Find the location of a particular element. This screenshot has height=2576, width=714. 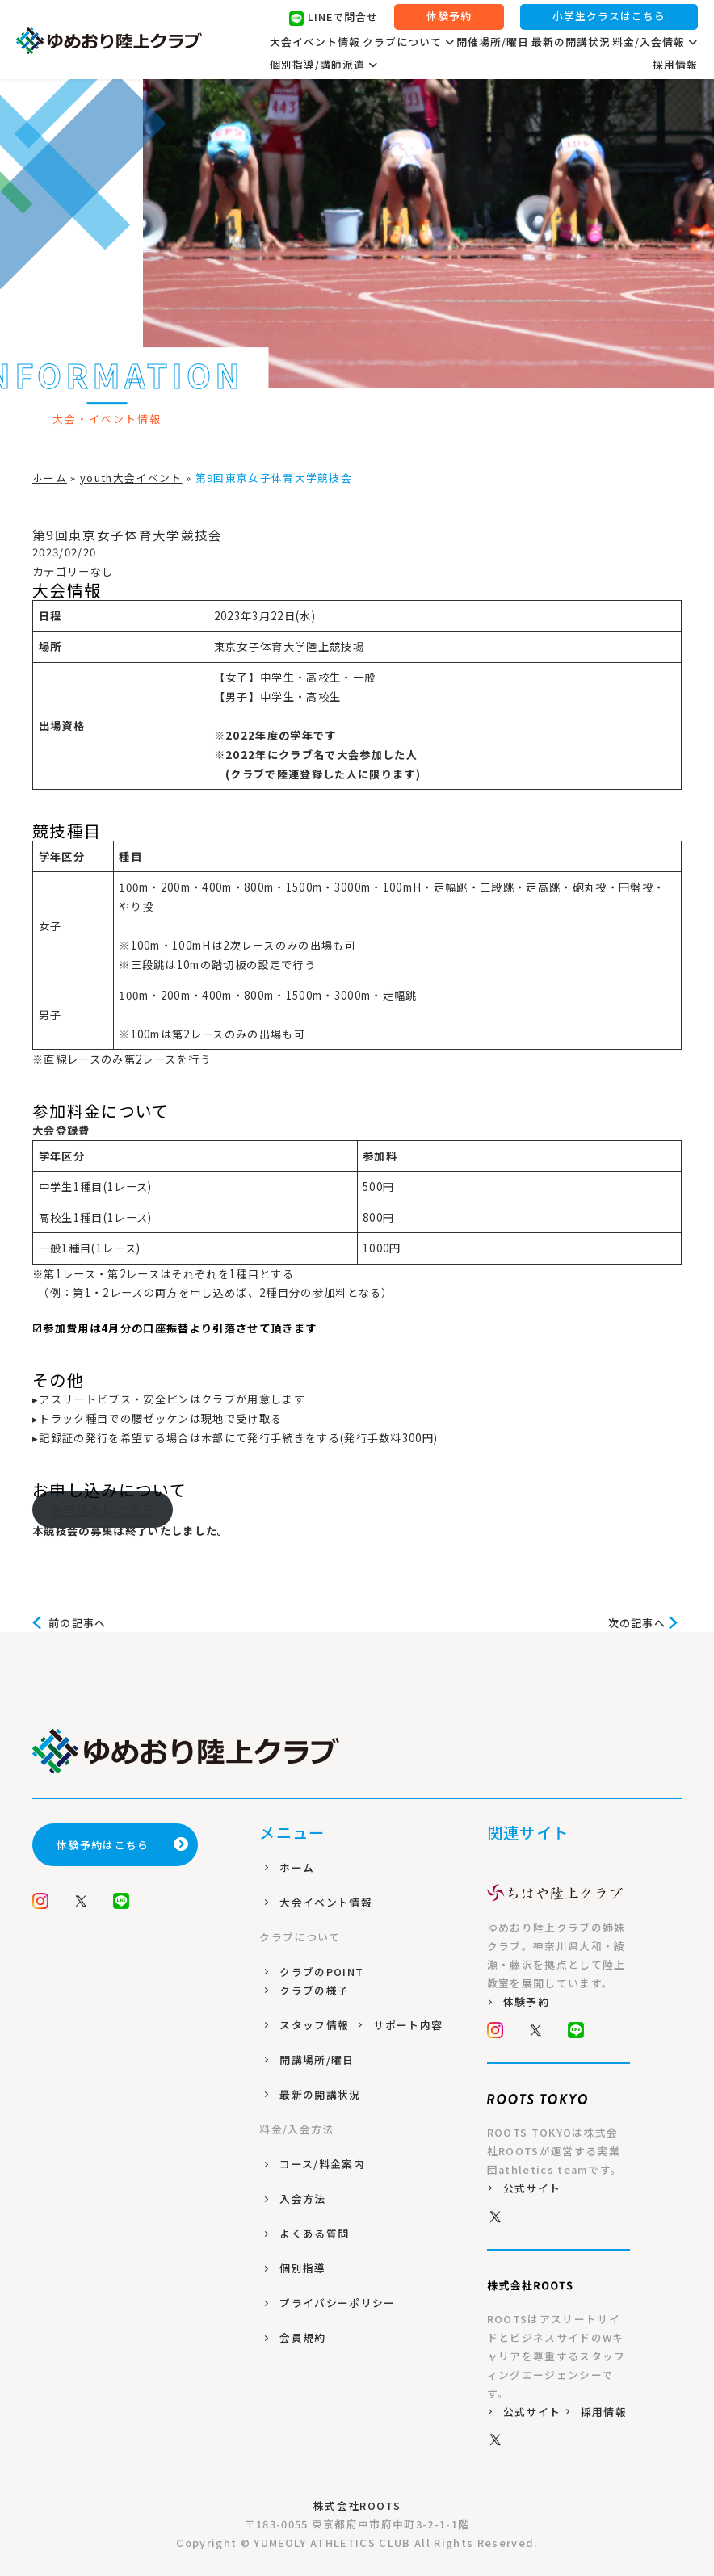

大会イベント情報 is located at coordinates (315, 42).